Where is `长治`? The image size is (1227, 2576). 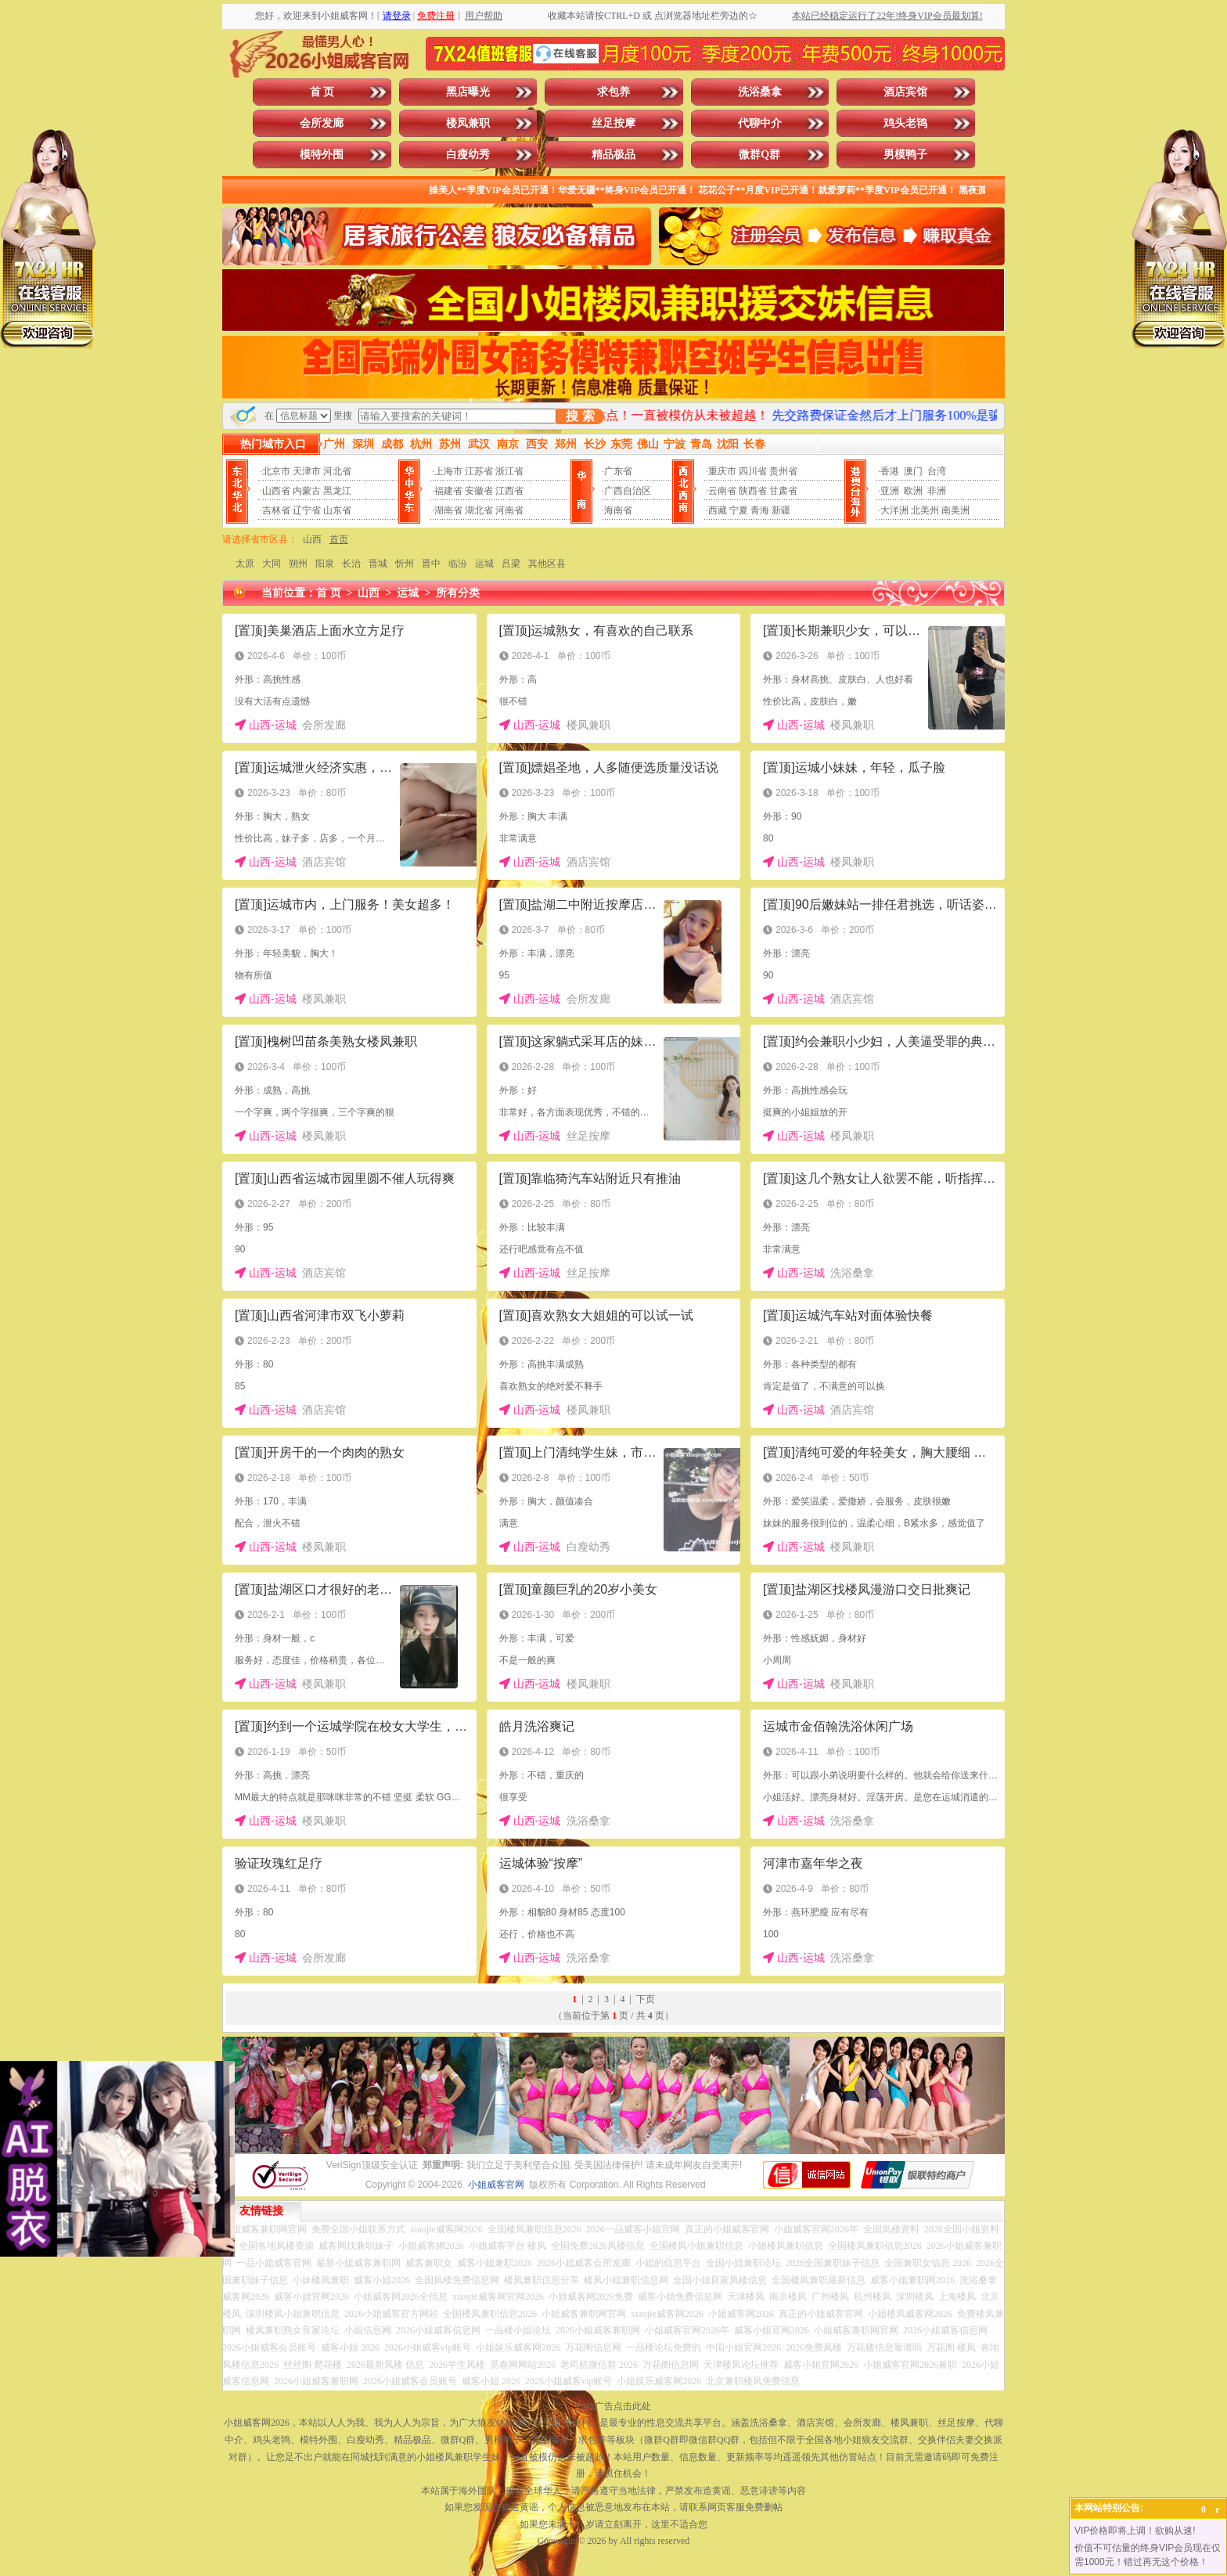 长治 is located at coordinates (351, 563).